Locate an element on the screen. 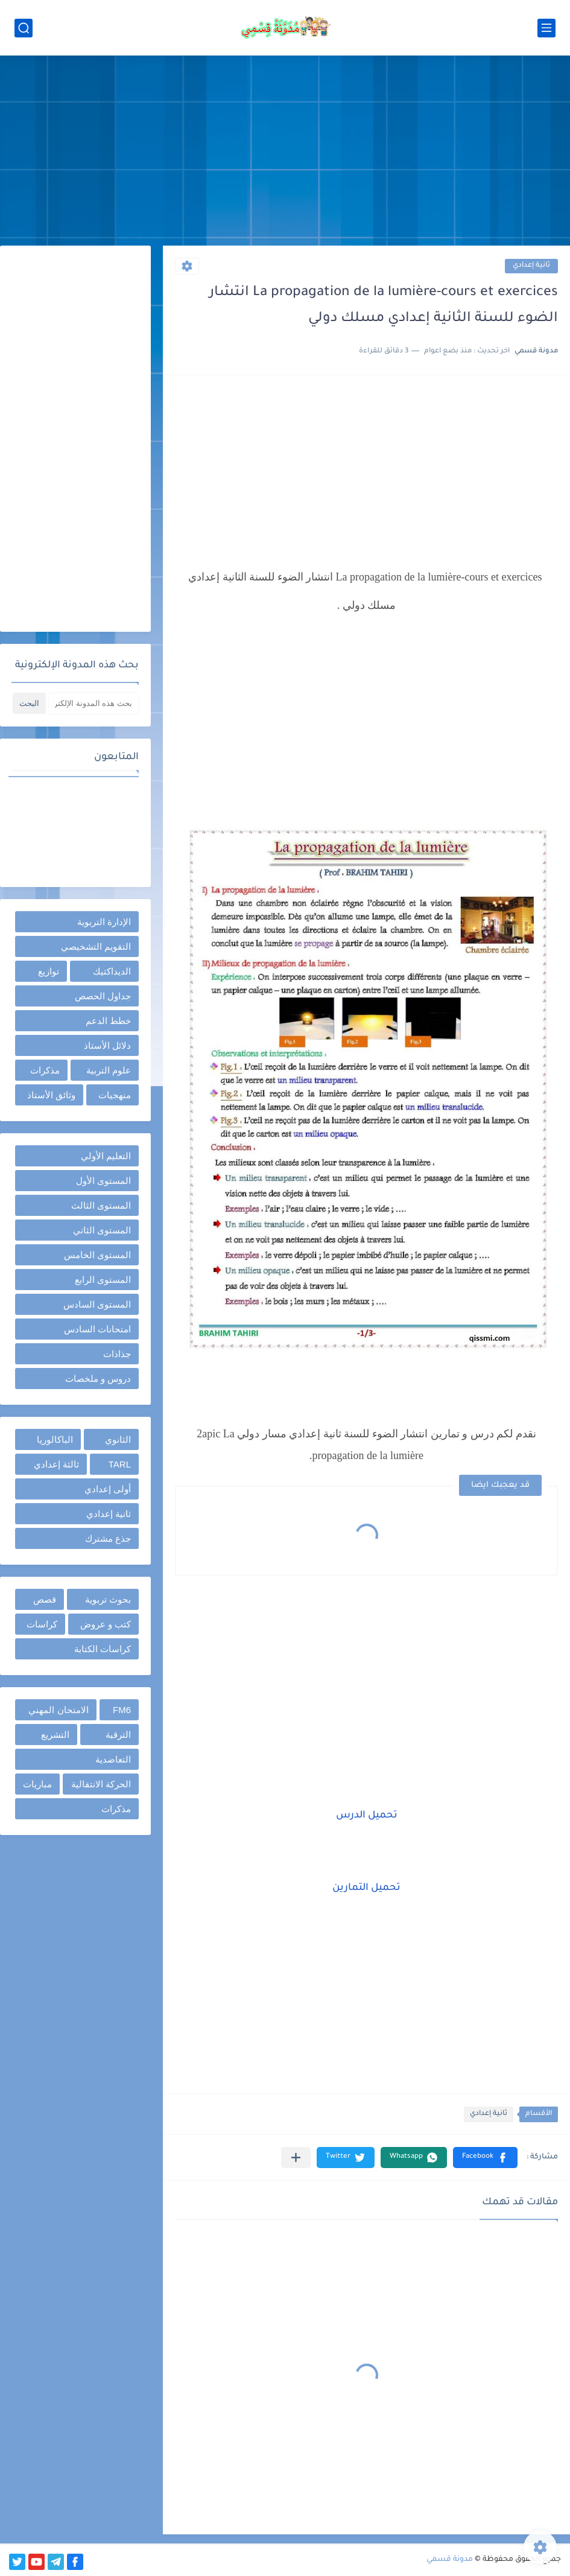  مدونة قسمي is located at coordinates (449, 2559).